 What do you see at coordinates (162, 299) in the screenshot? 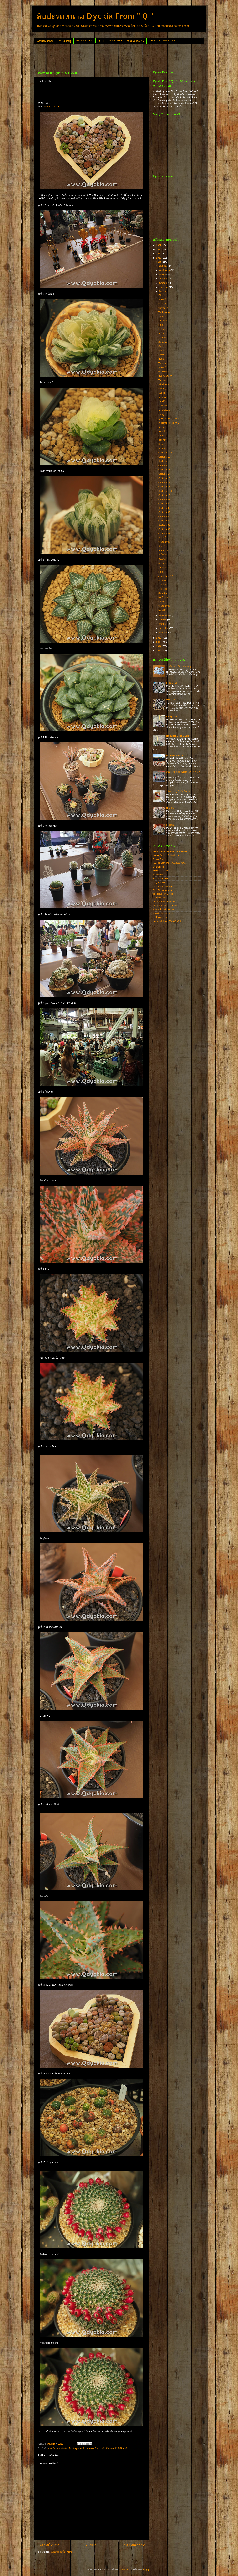
I see `หมดพลัง` at bounding box center [162, 299].